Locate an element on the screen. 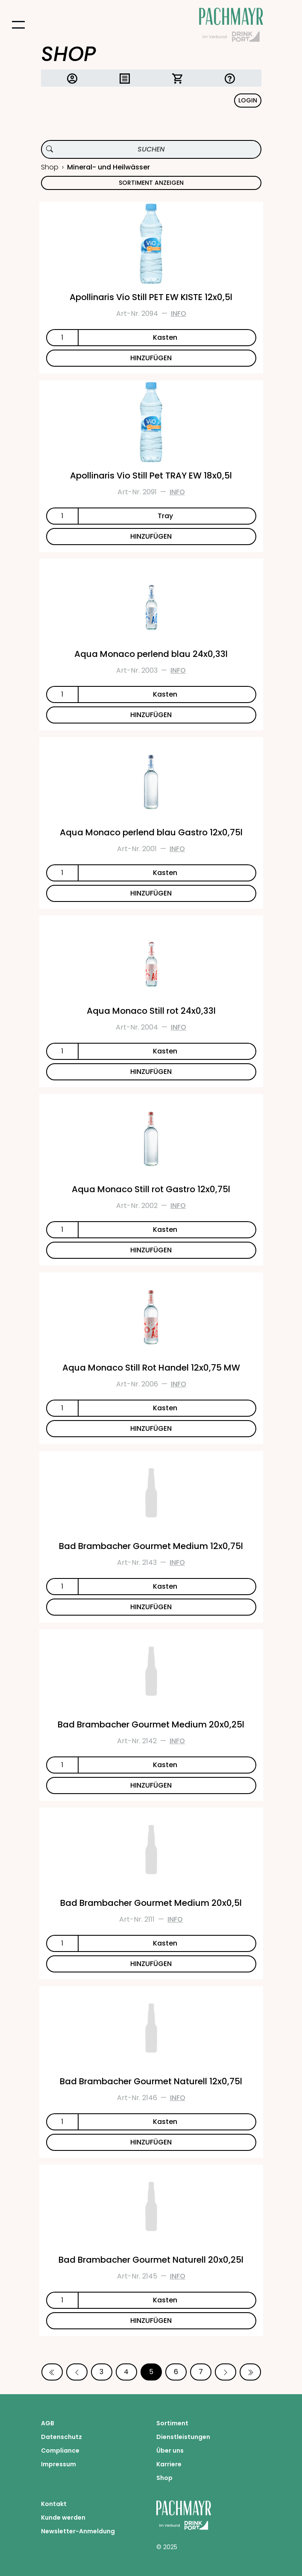 Image resolution: width=302 pixels, height=2576 pixels. HINZUFÜGEN [Aqua Monaco Still Rot Handel 12x0,75 MW zum Warenkorb hinzufügen] is located at coordinates (151, 1428).